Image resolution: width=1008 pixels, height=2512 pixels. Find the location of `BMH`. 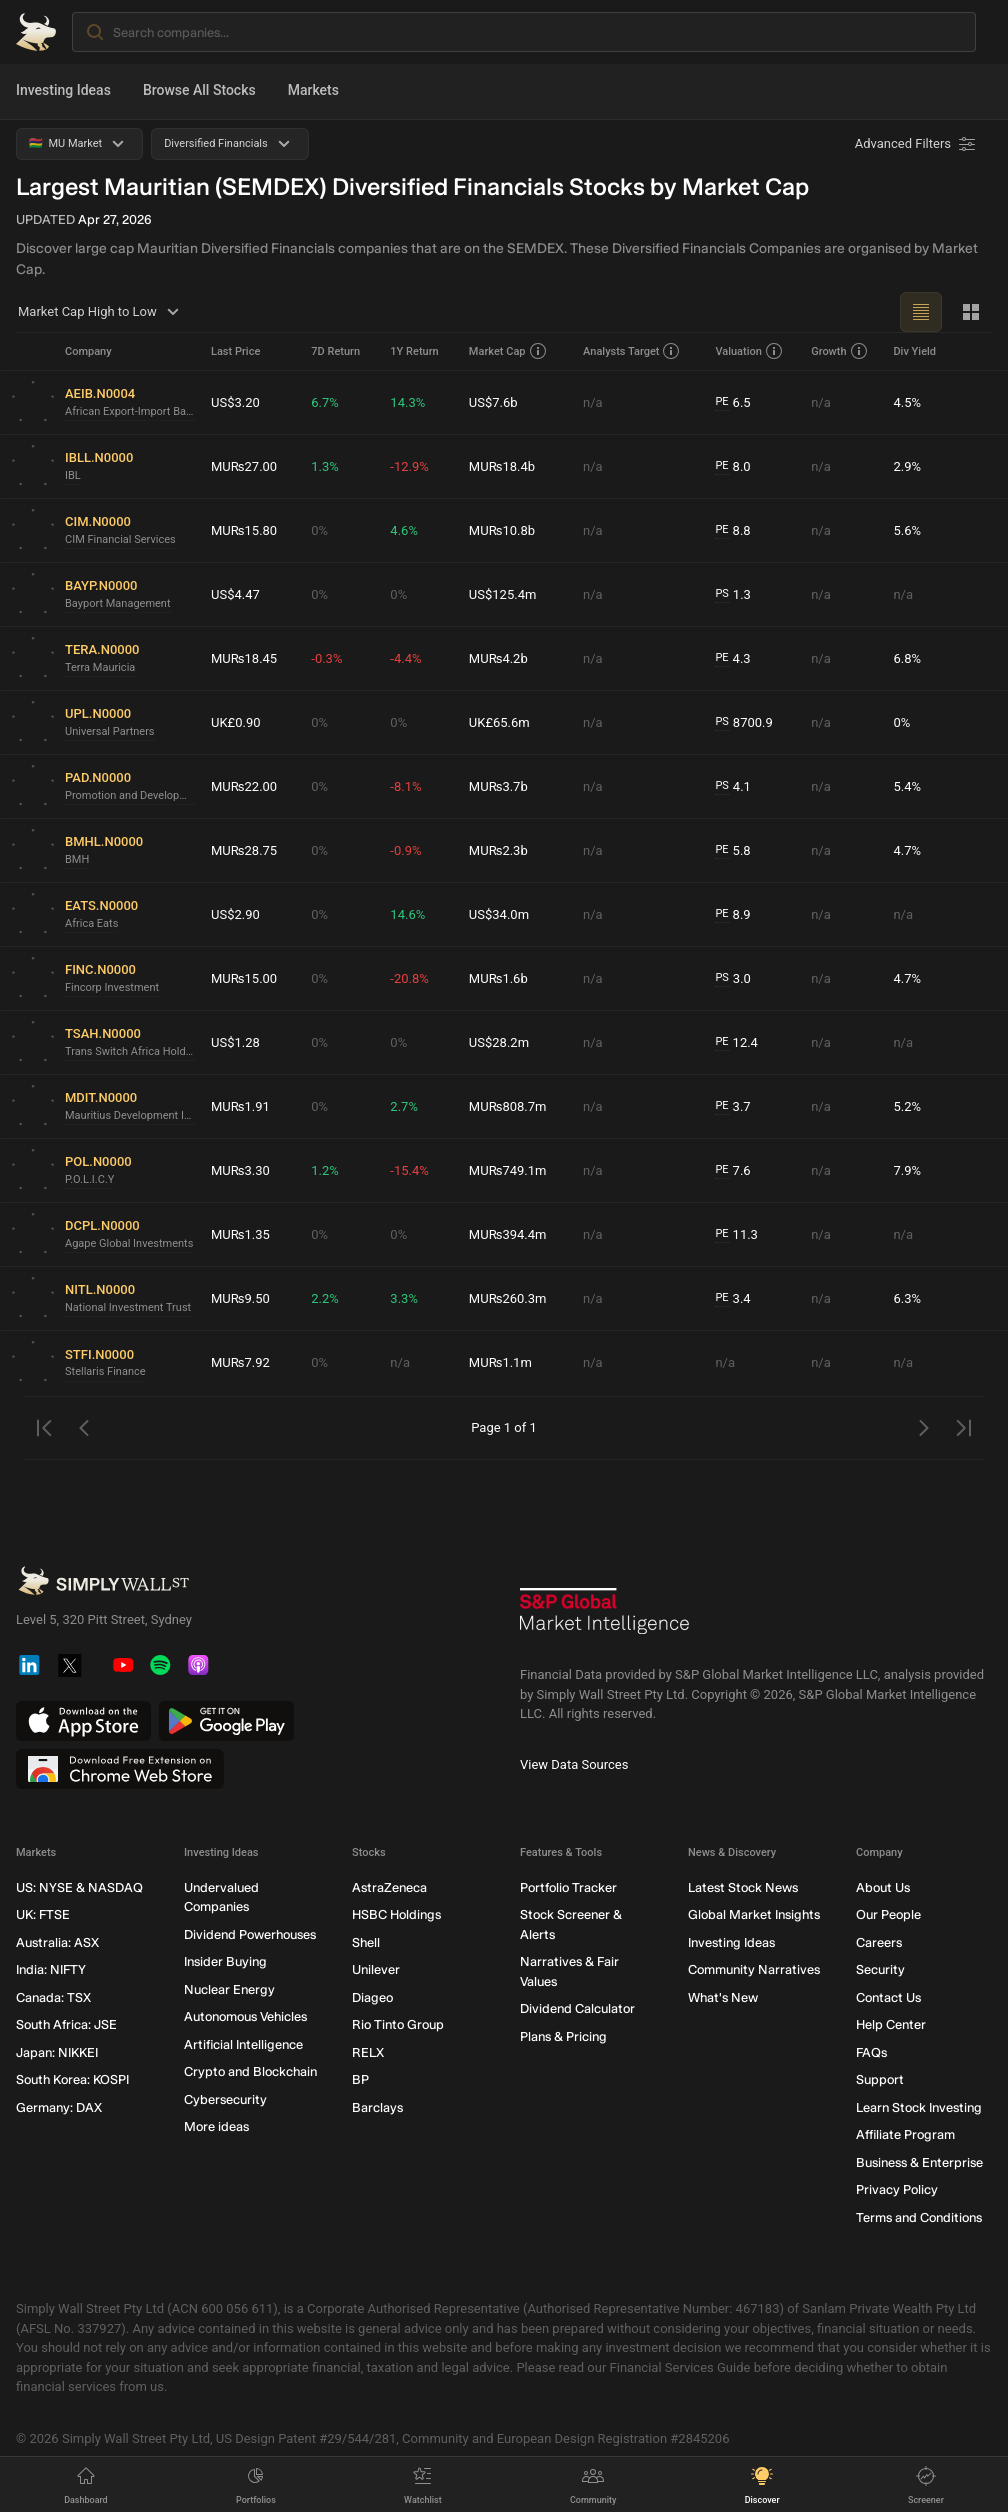

BMH is located at coordinates (77, 859).